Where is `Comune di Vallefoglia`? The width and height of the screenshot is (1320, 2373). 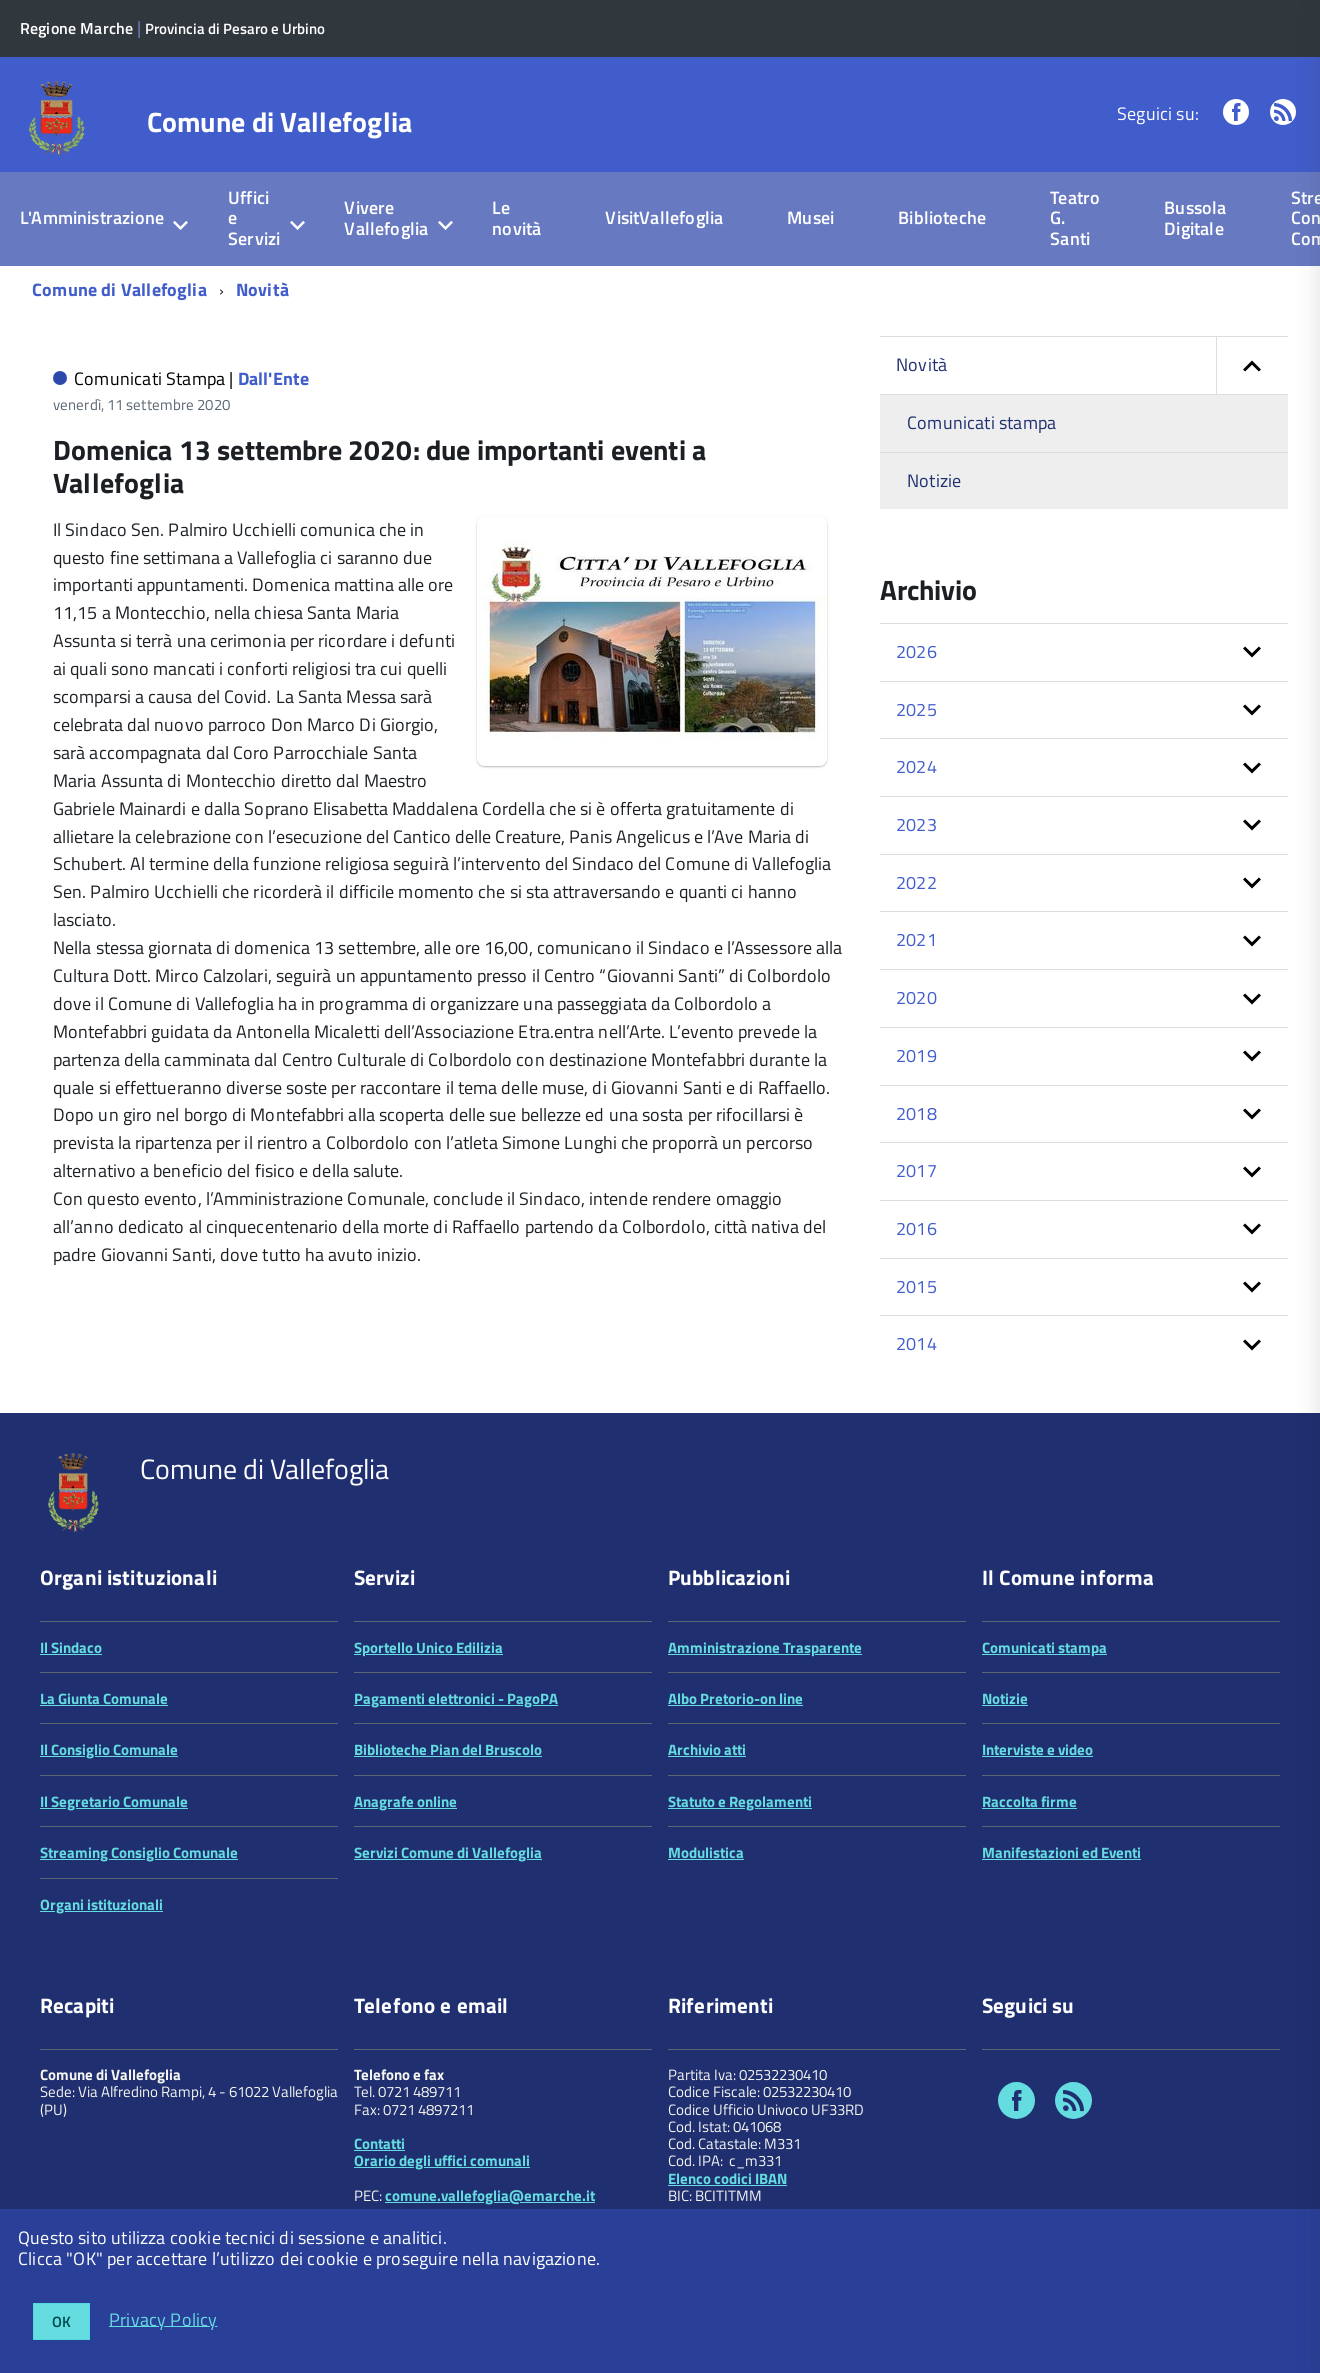
Comune di Vallefoglia is located at coordinates (280, 122).